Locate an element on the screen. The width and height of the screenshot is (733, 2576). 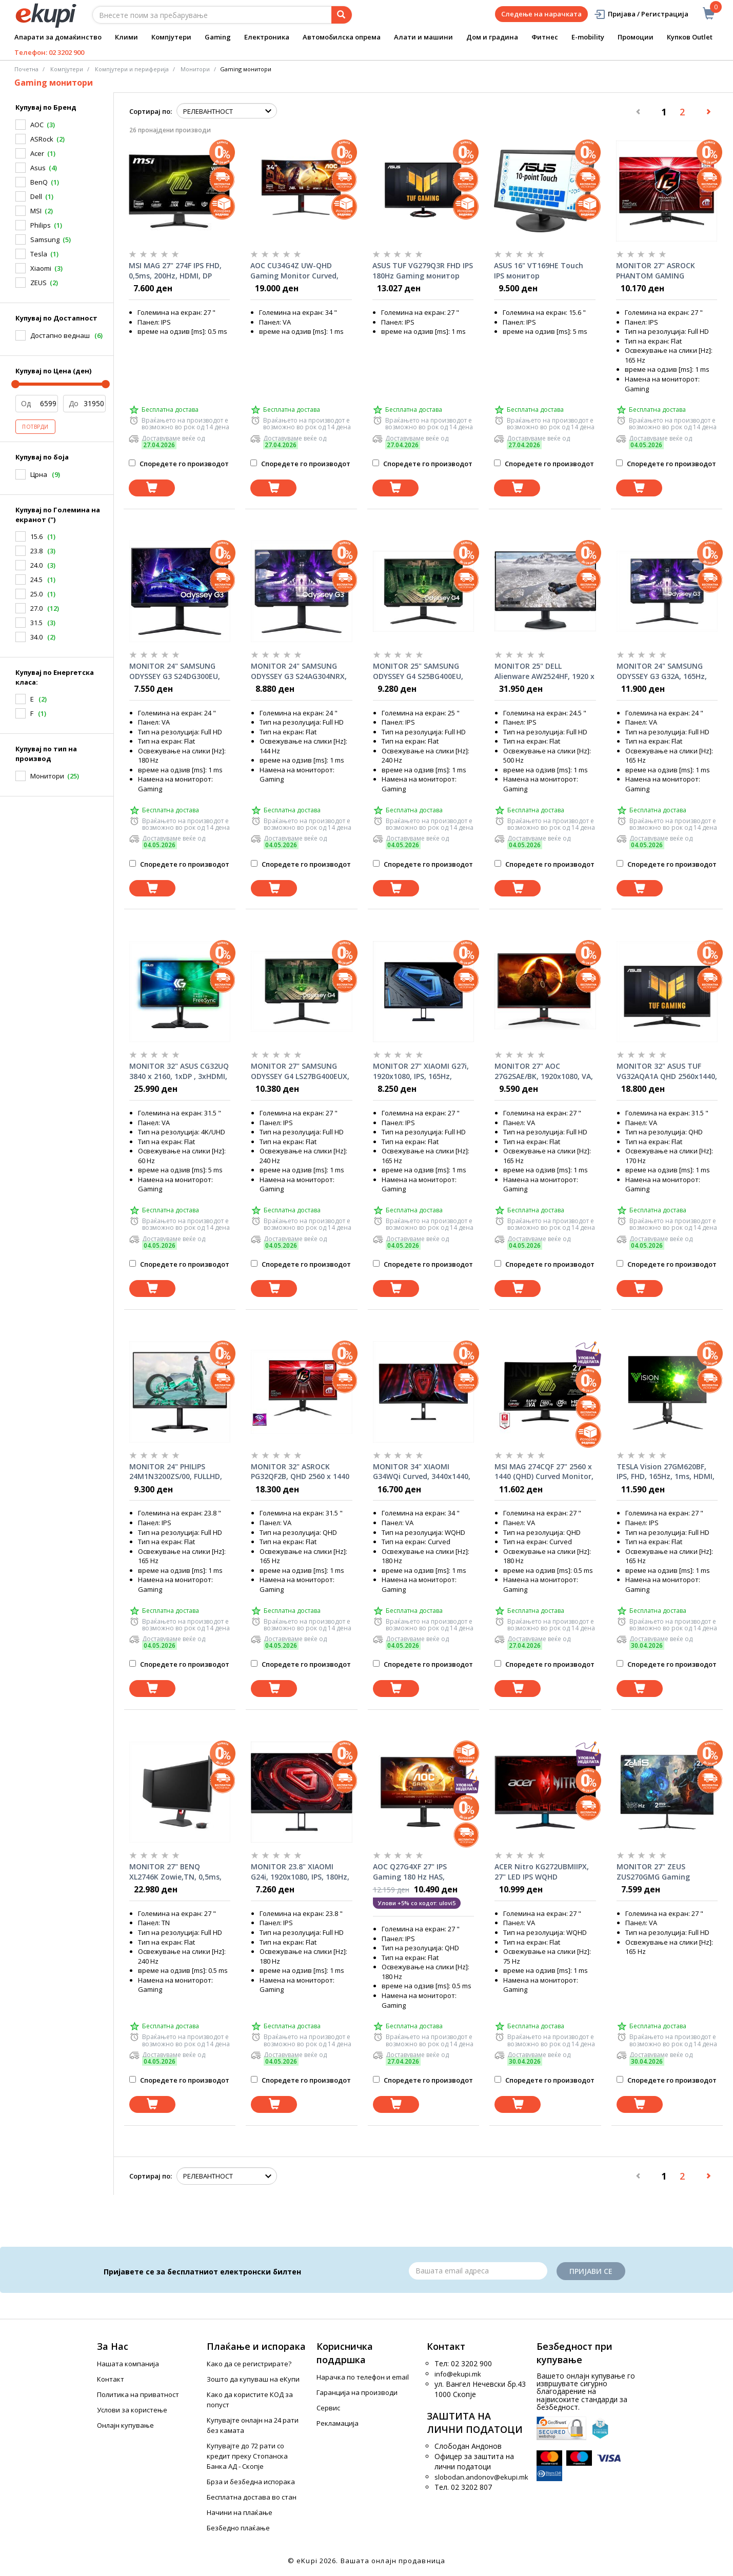
Сервис is located at coordinates (328, 2407).